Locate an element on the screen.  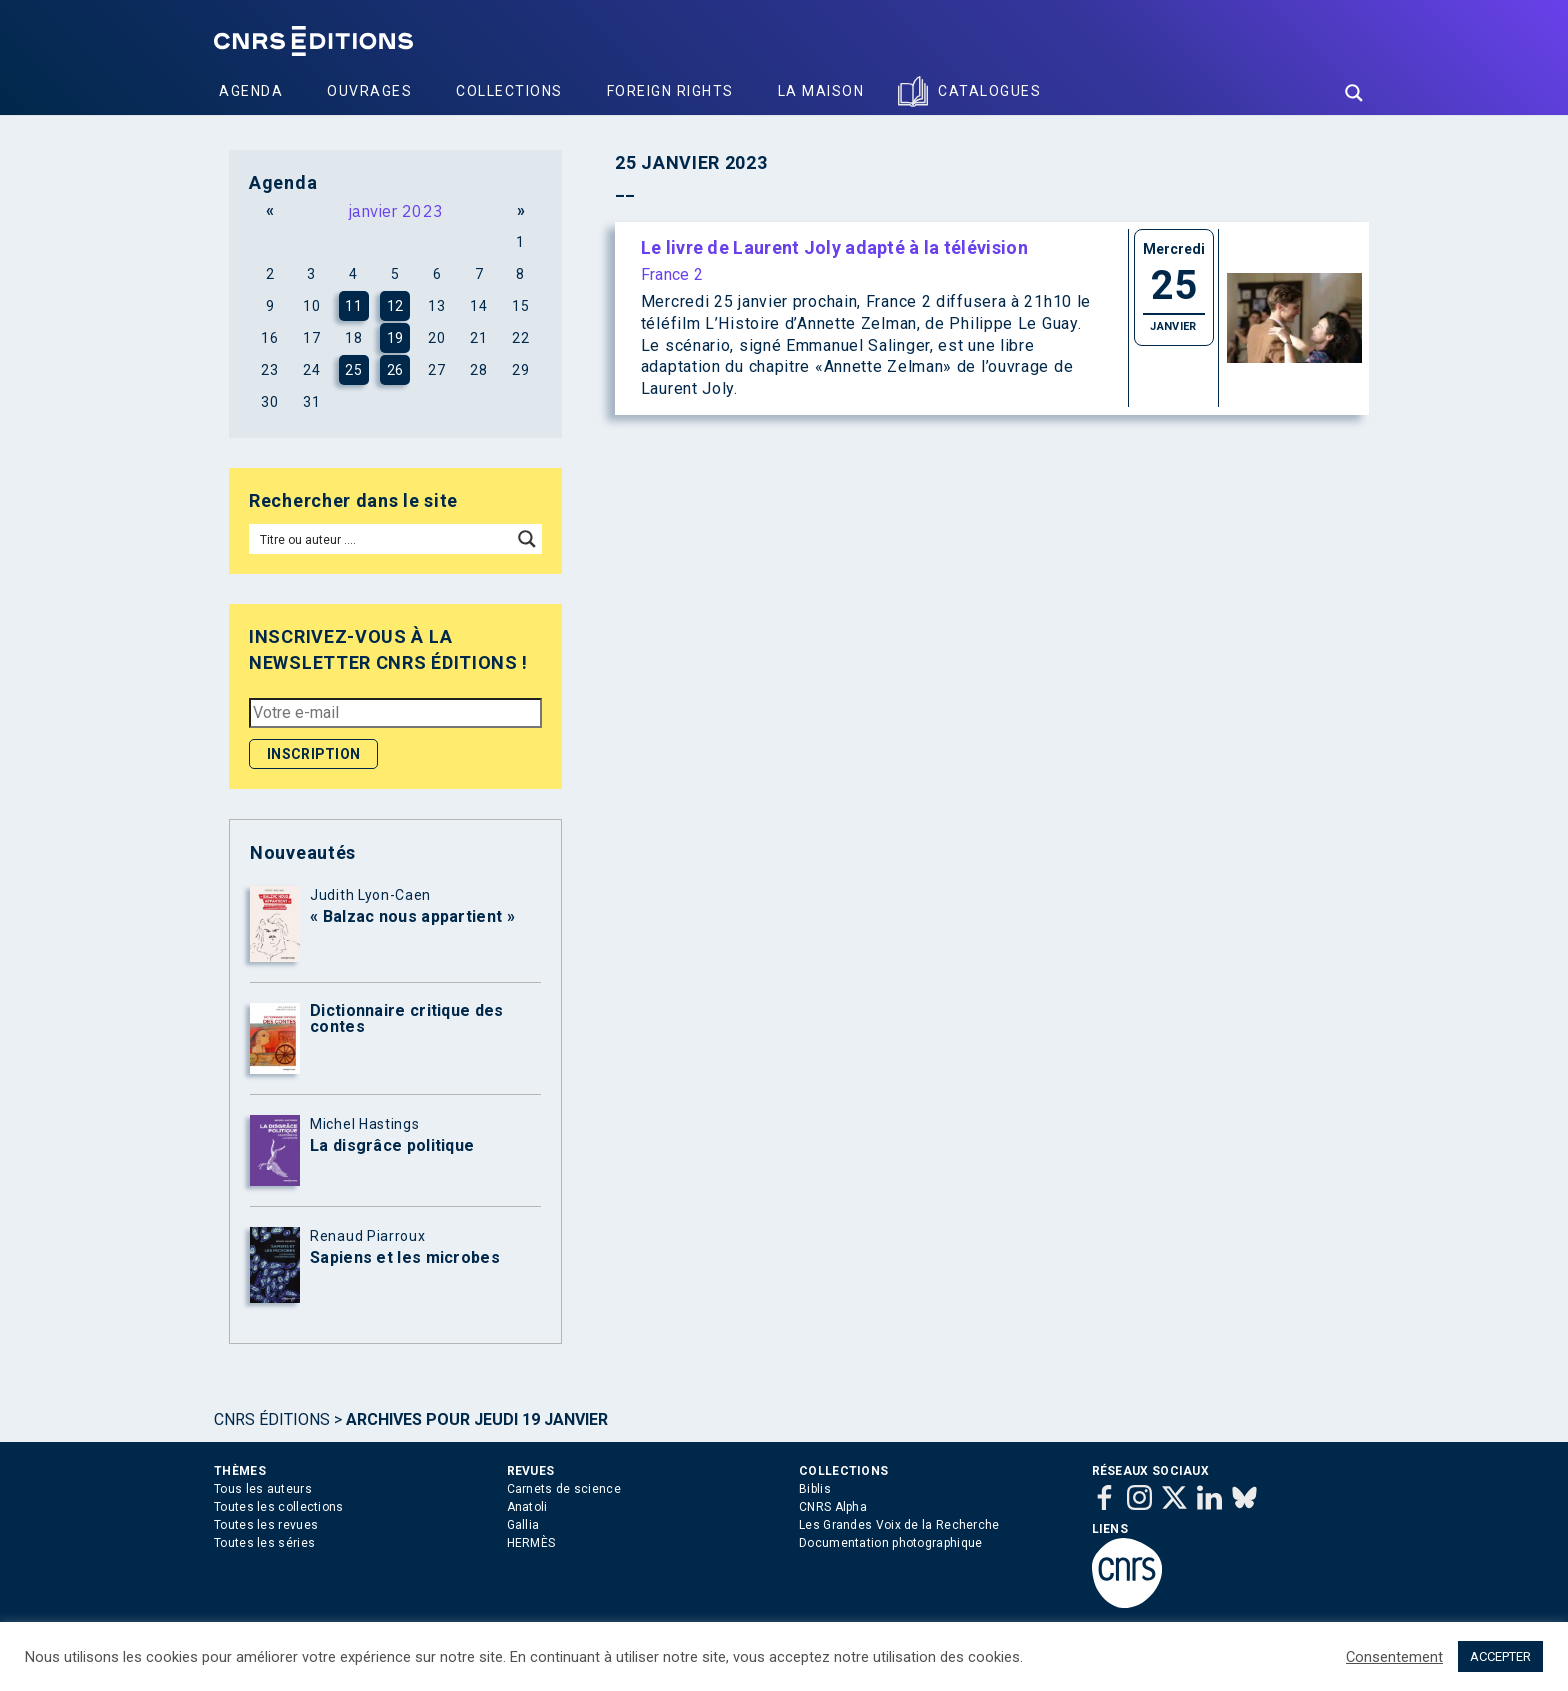
La Maison is located at coordinates (821, 91).